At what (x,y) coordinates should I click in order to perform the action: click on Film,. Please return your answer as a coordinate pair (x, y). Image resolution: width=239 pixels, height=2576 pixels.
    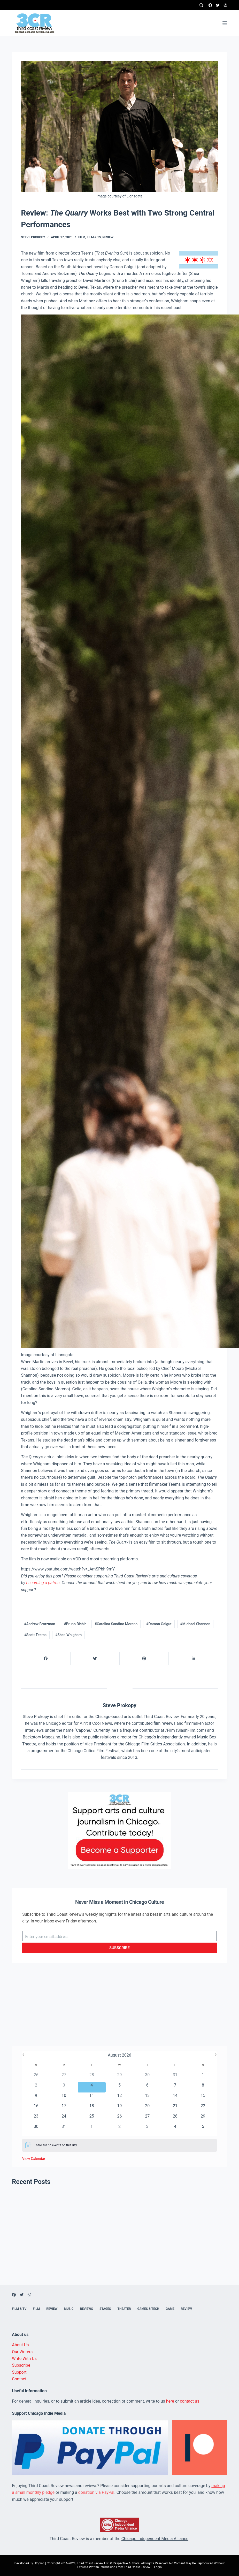
    Looking at the image, I should click on (82, 237).